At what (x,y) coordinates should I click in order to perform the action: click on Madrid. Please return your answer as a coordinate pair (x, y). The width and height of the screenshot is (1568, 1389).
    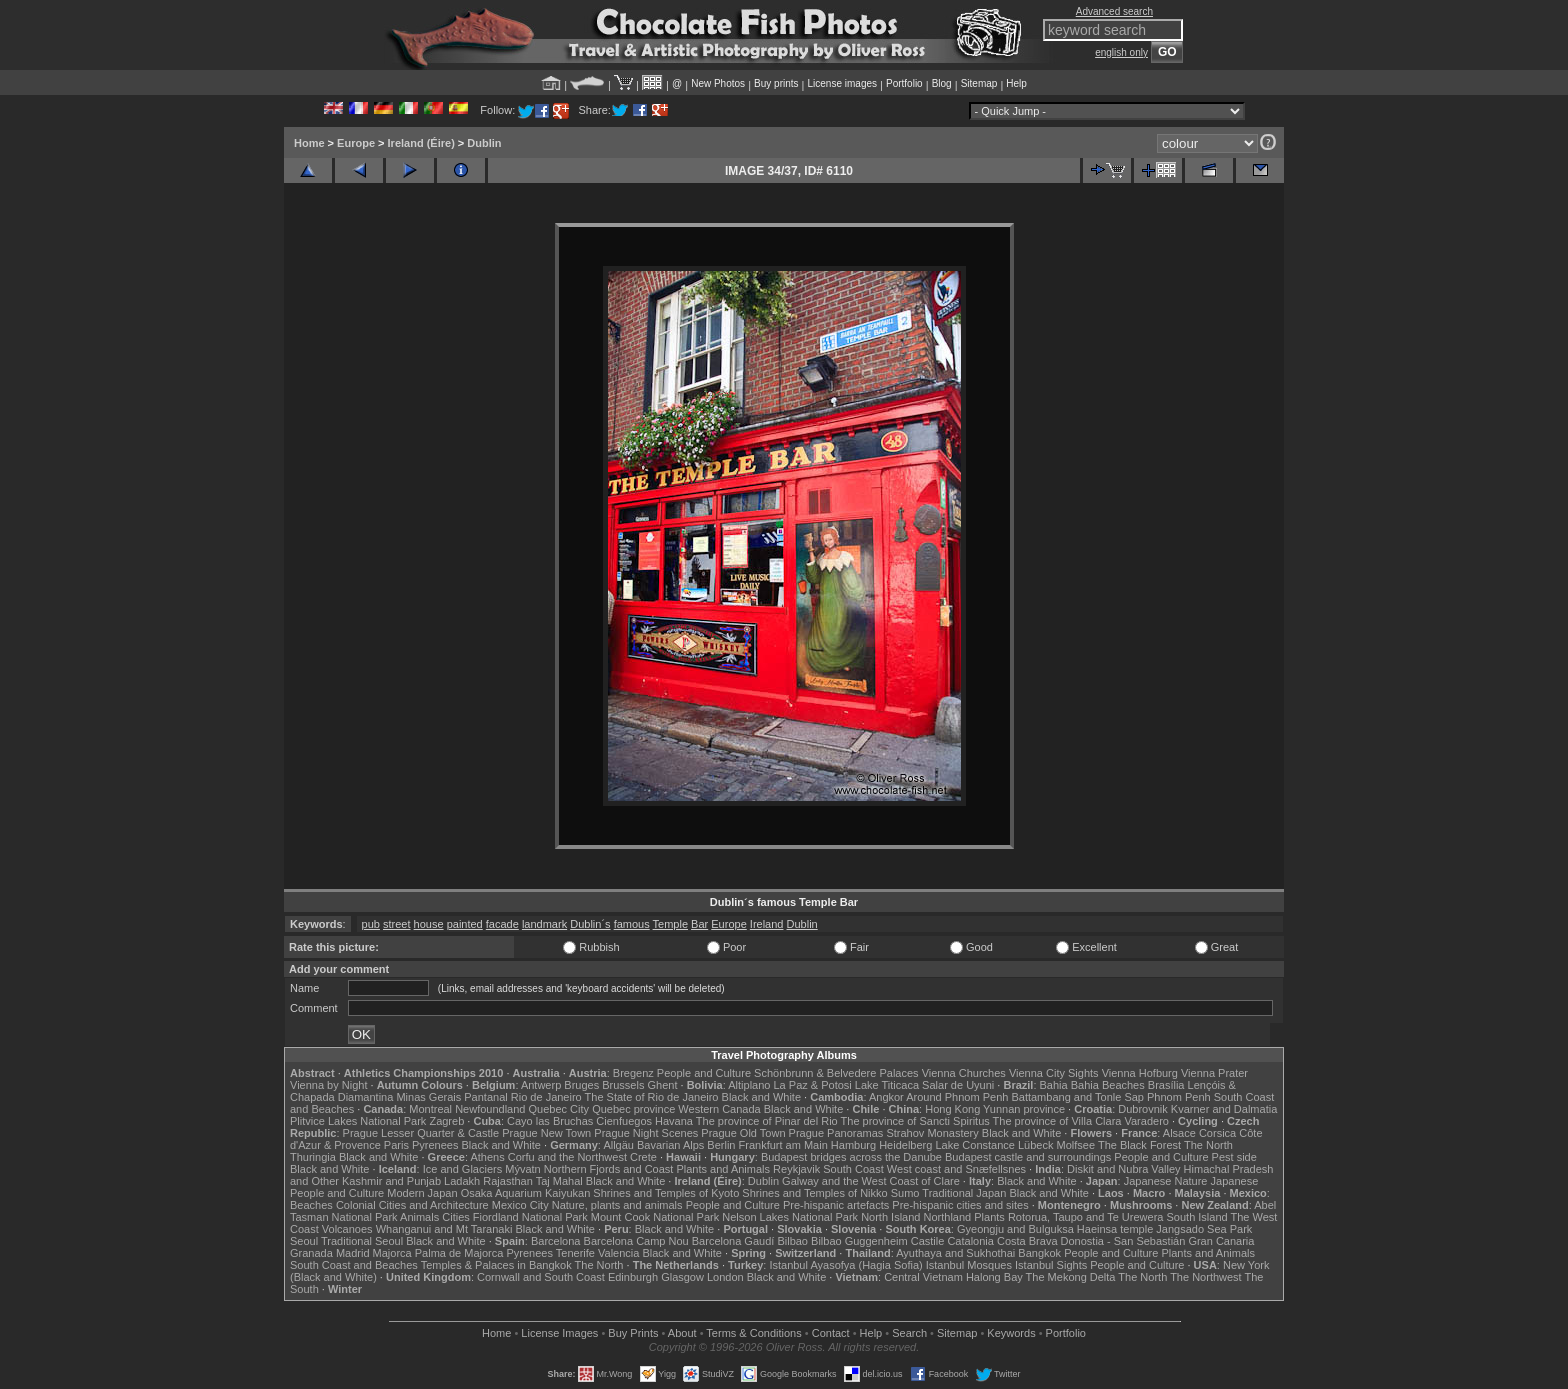
    Looking at the image, I should click on (353, 1253).